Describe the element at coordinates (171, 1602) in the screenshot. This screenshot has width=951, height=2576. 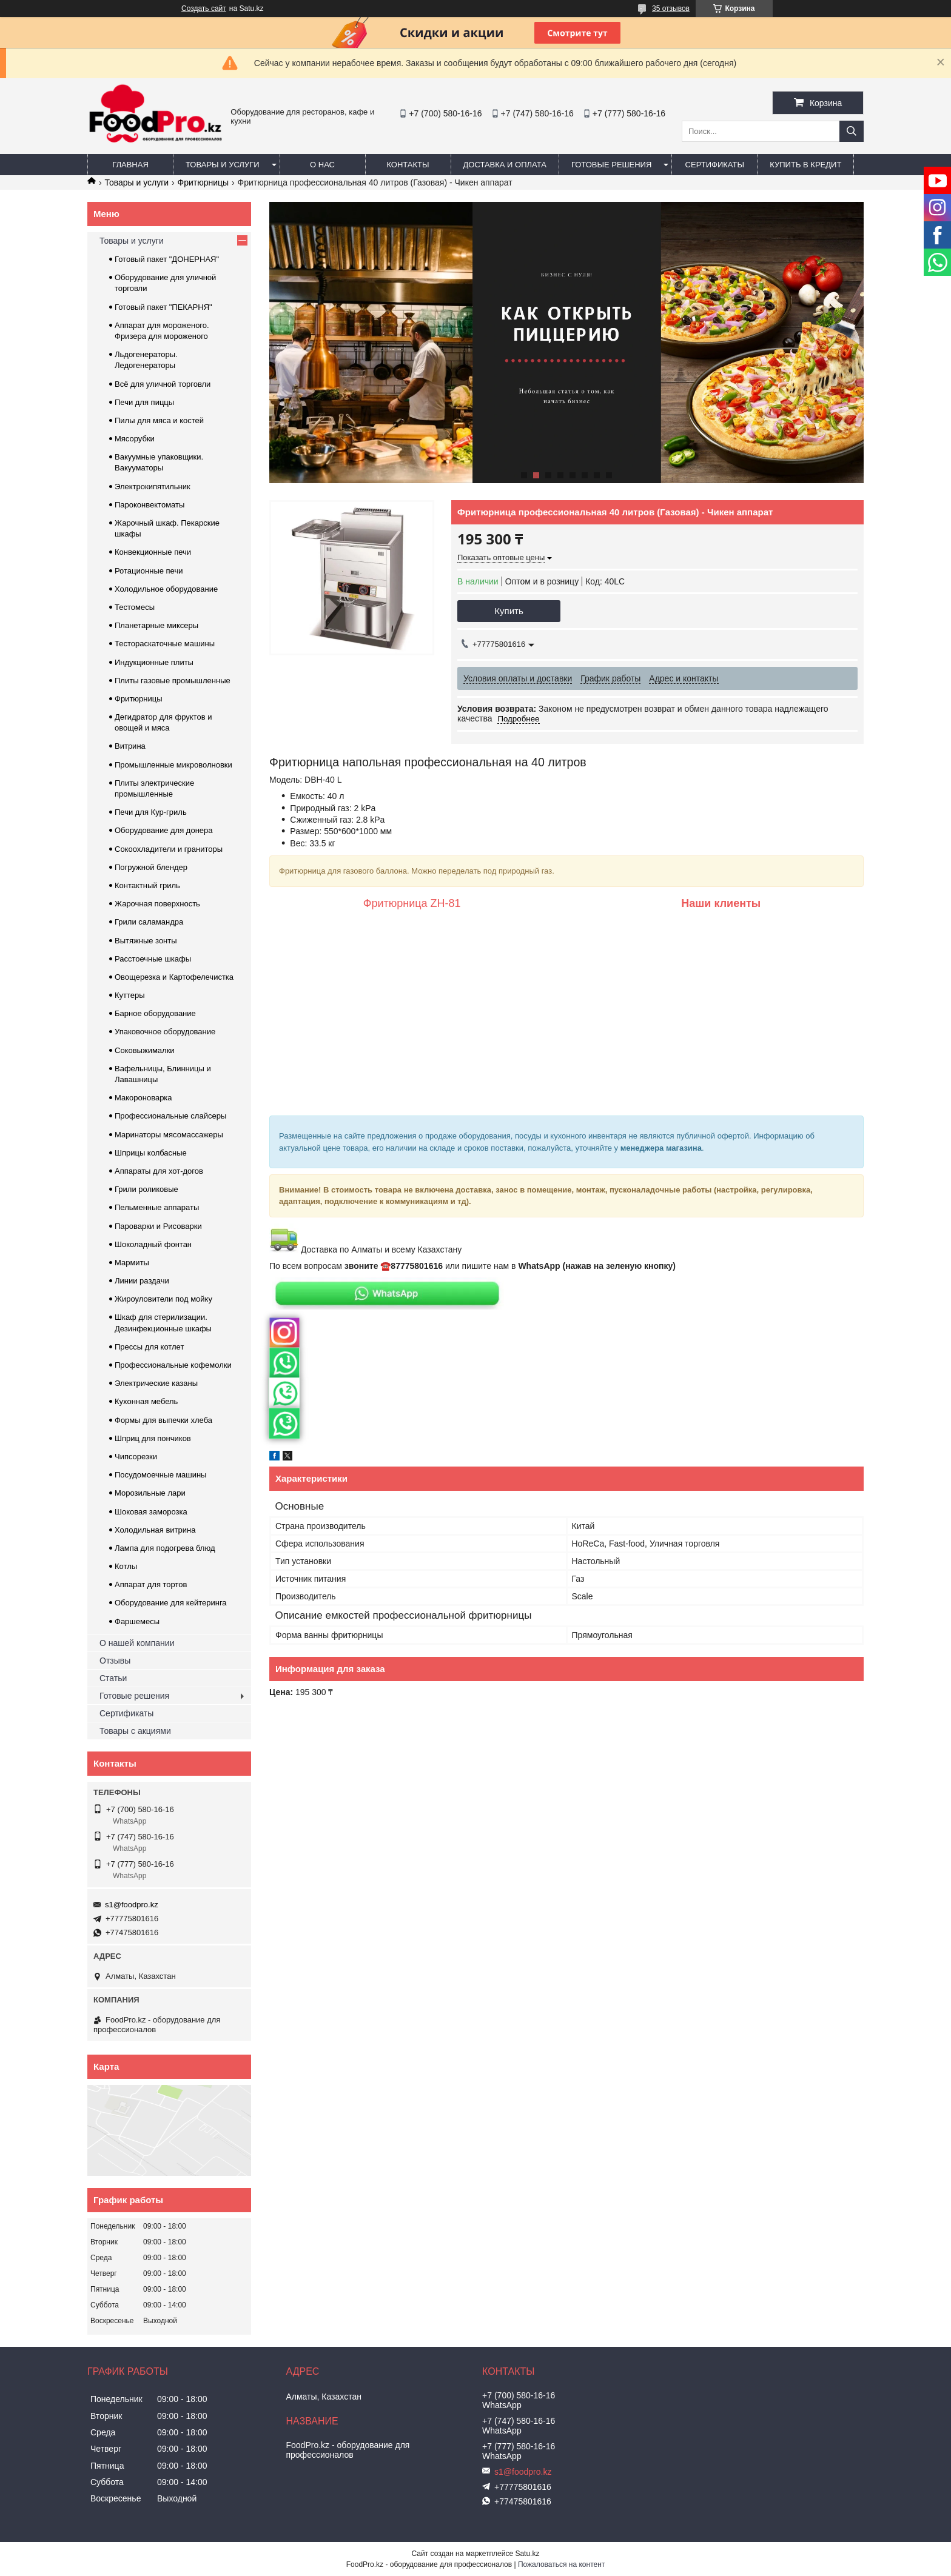
I see `Оборудование для кейтеринга` at that location.